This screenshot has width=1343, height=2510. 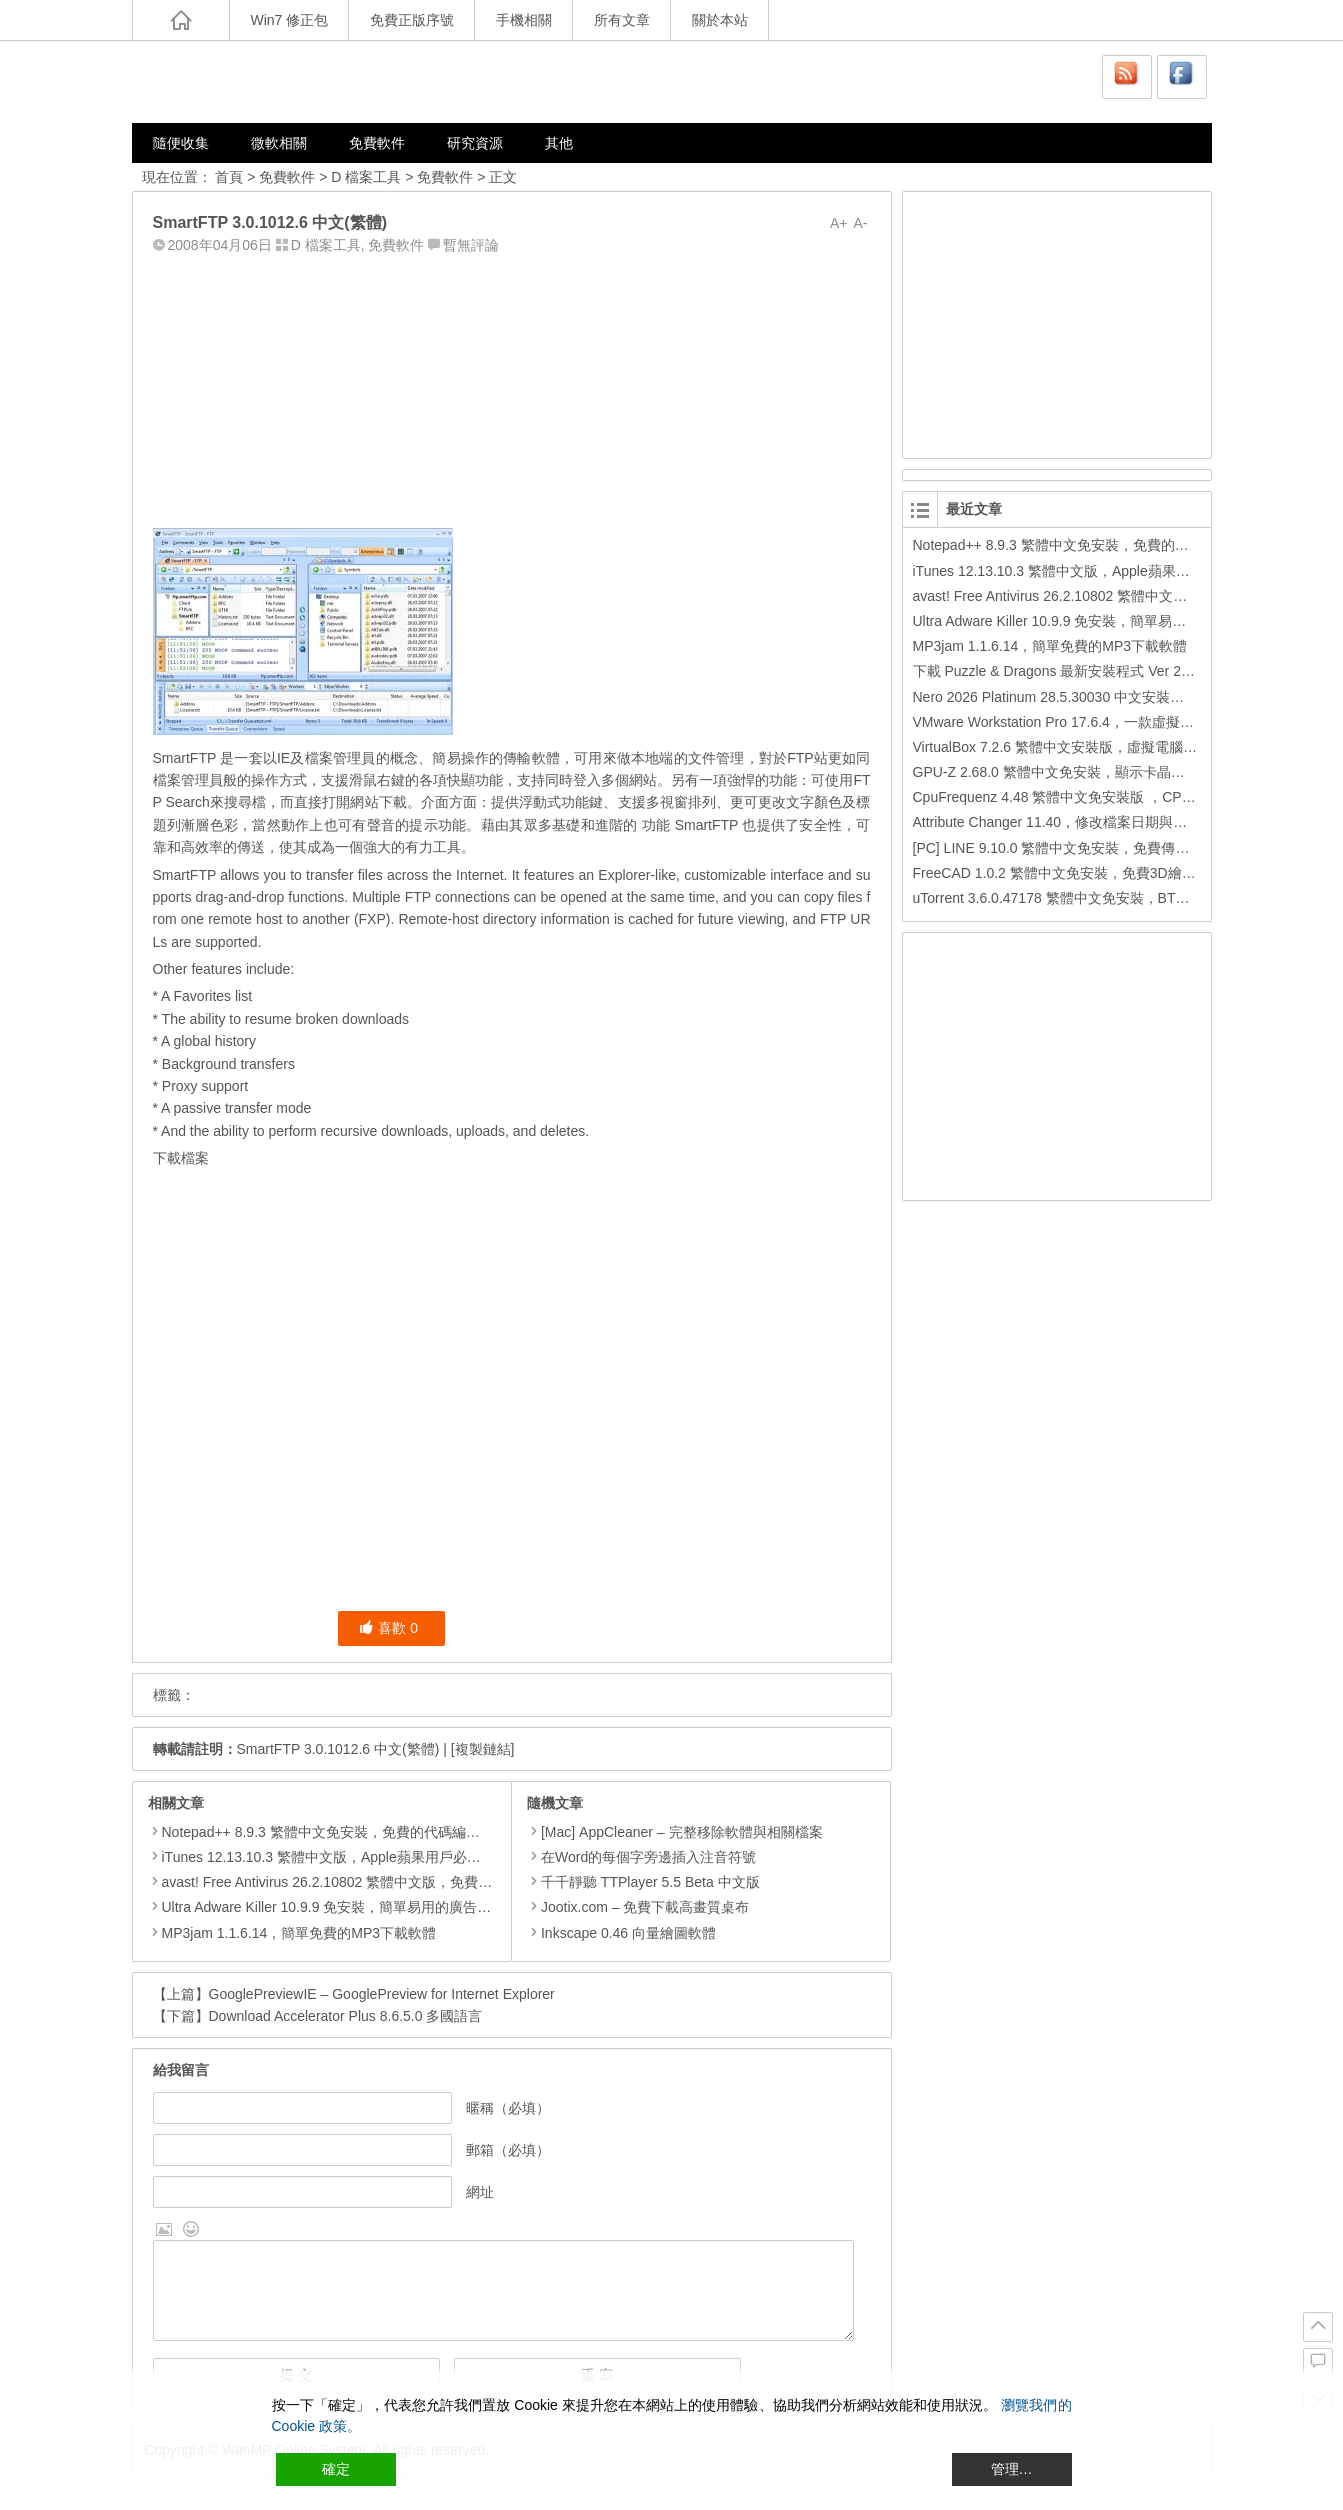 What do you see at coordinates (638, 1907) in the screenshot?
I see `Jootix.com – 免費下載高畫質桌布` at bounding box center [638, 1907].